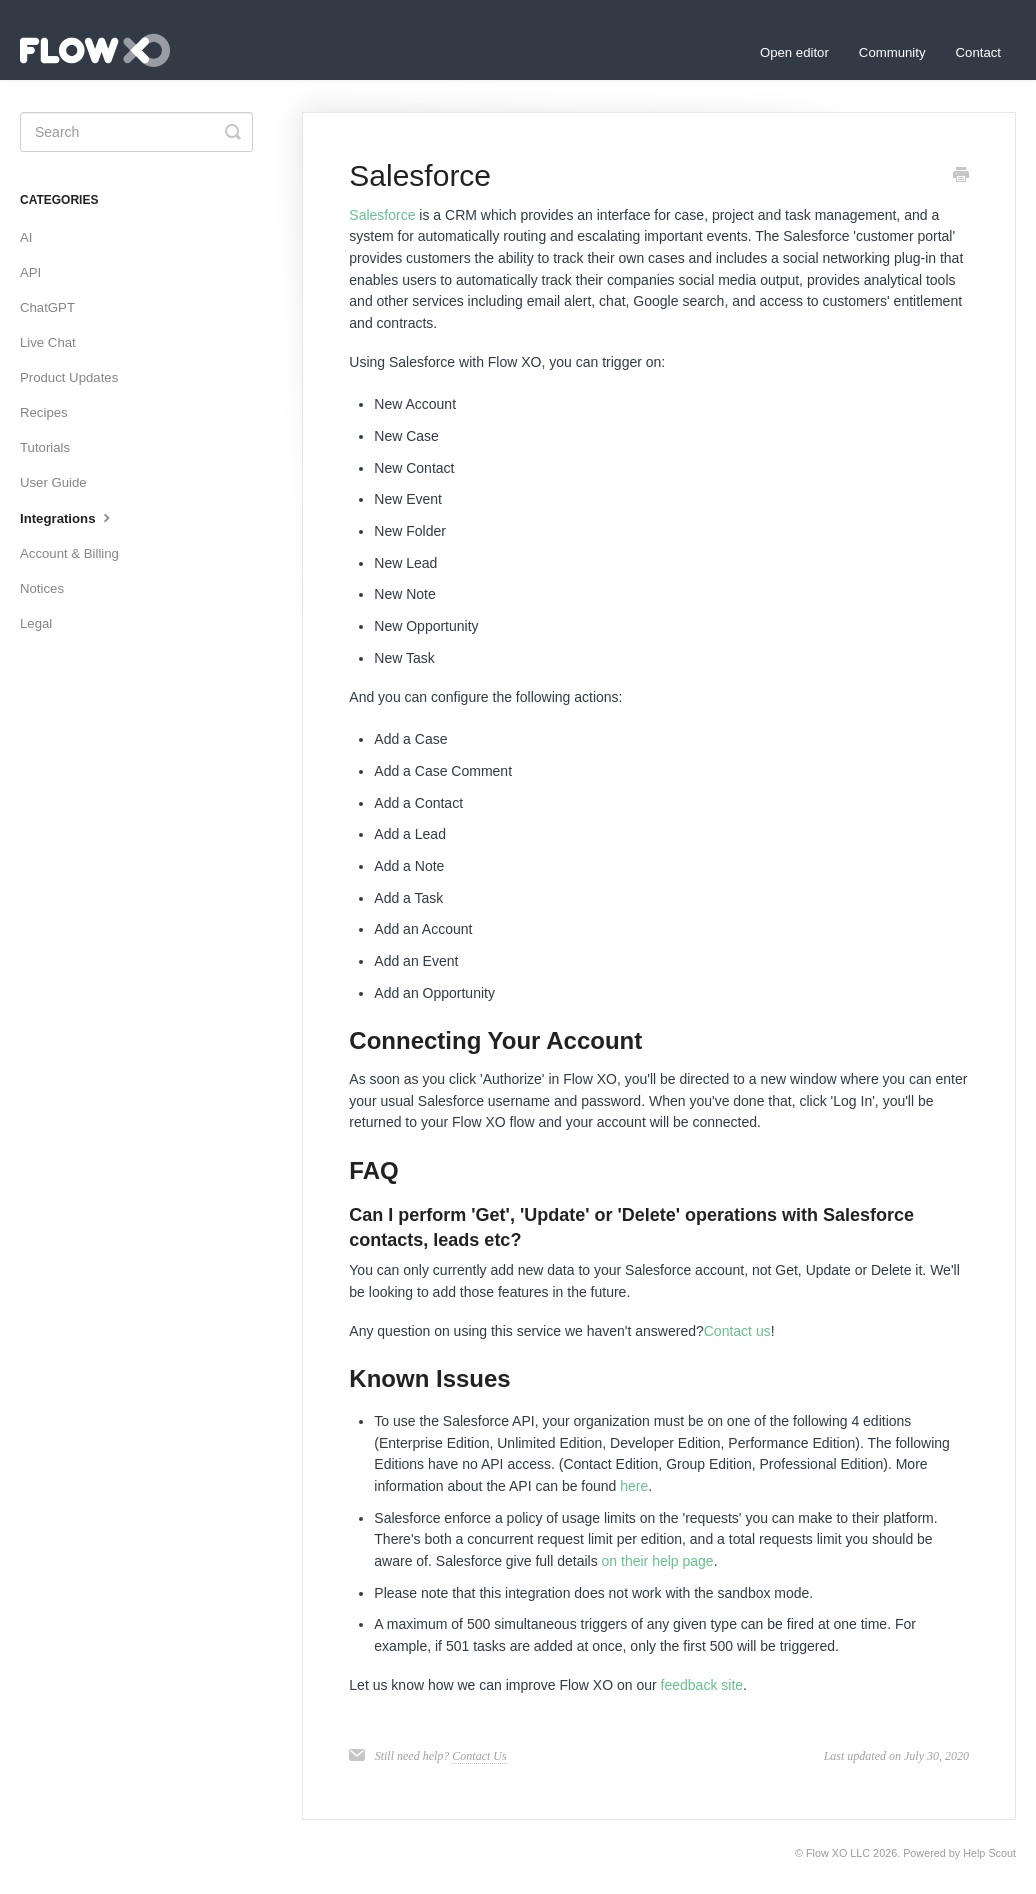  What do you see at coordinates (978, 52) in the screenshot?
I see `Contact` at bounding box center [978, 52].